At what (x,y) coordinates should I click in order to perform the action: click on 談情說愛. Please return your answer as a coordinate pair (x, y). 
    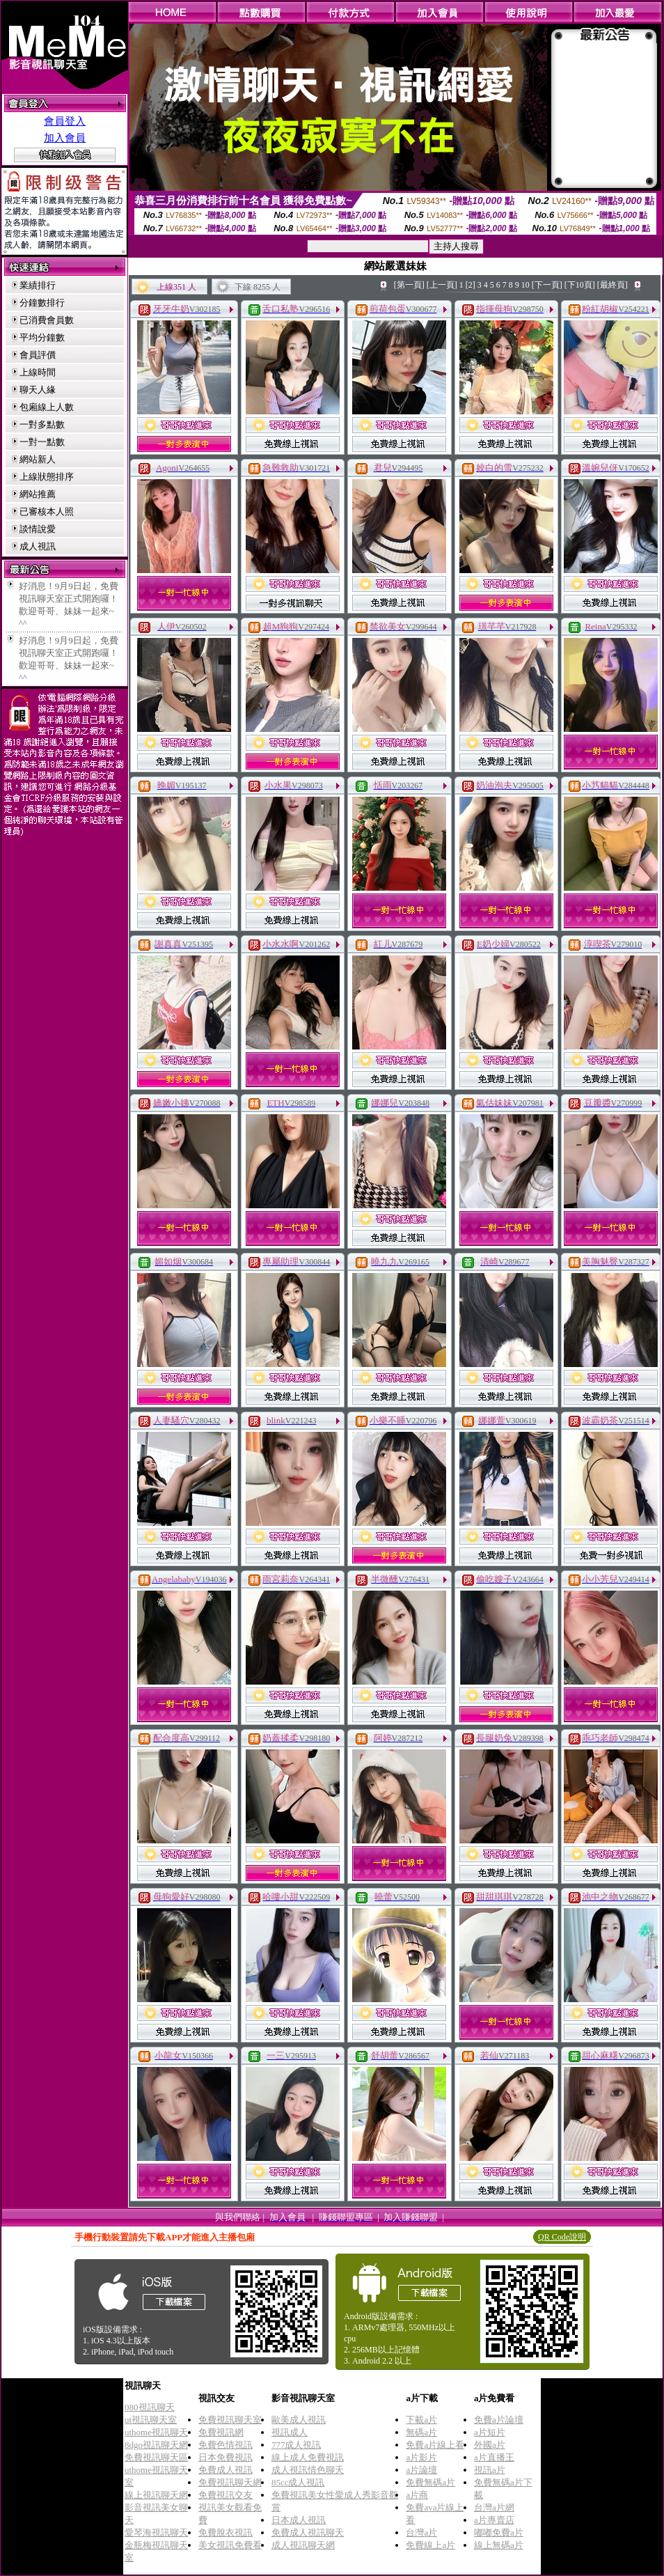
    Looking at the image, I should click on (37, 529).